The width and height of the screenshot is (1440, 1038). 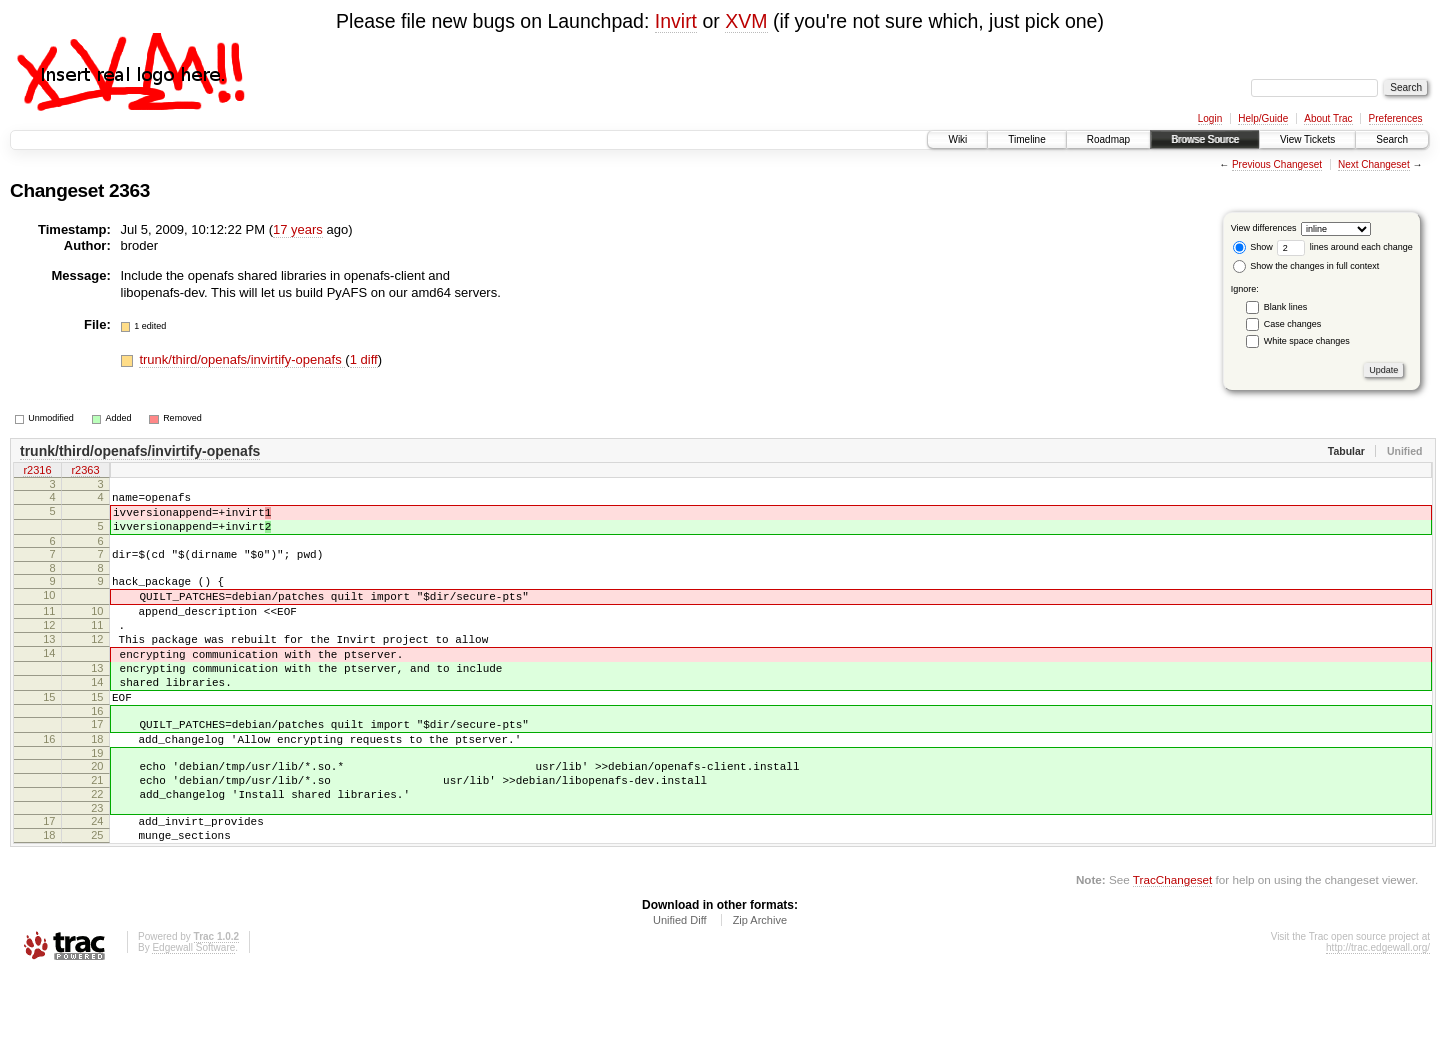 I want to click on View differences, so click(x=1264, y=228).